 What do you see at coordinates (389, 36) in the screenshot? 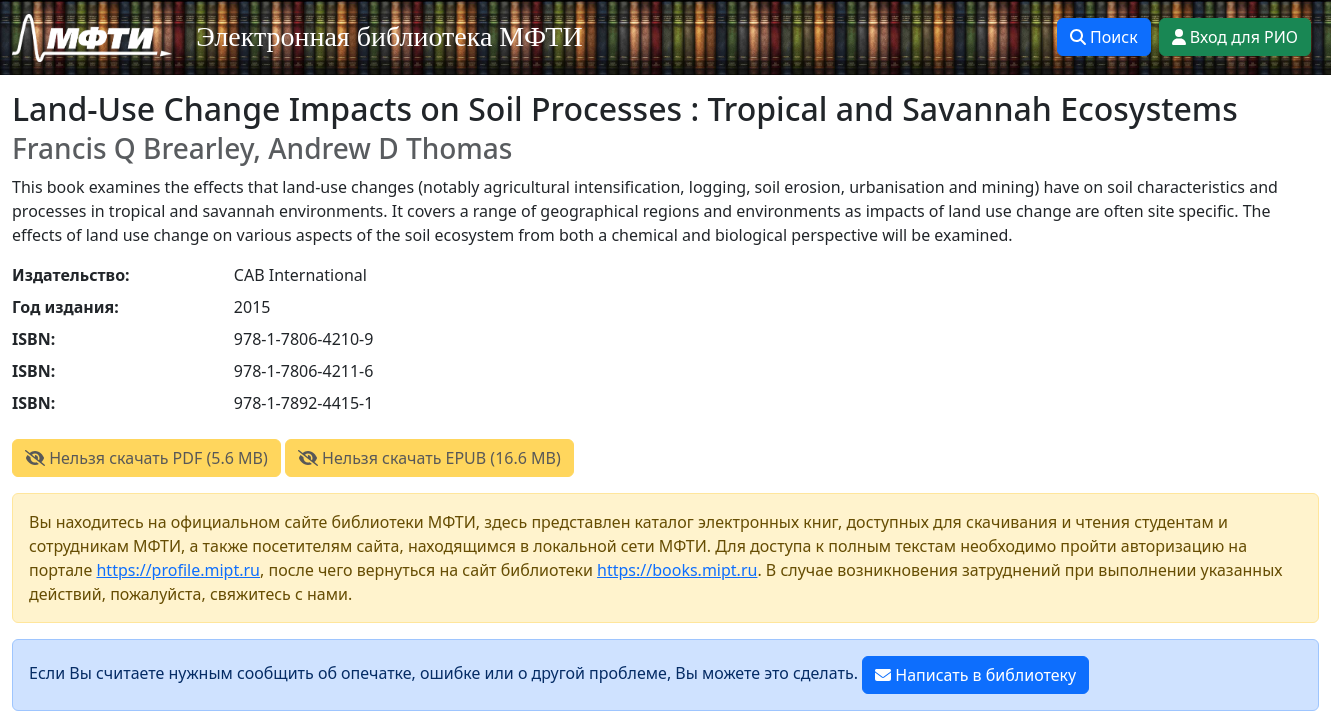
I see `Электронная библиотека МФТИ` at bounding box center [389, 36].